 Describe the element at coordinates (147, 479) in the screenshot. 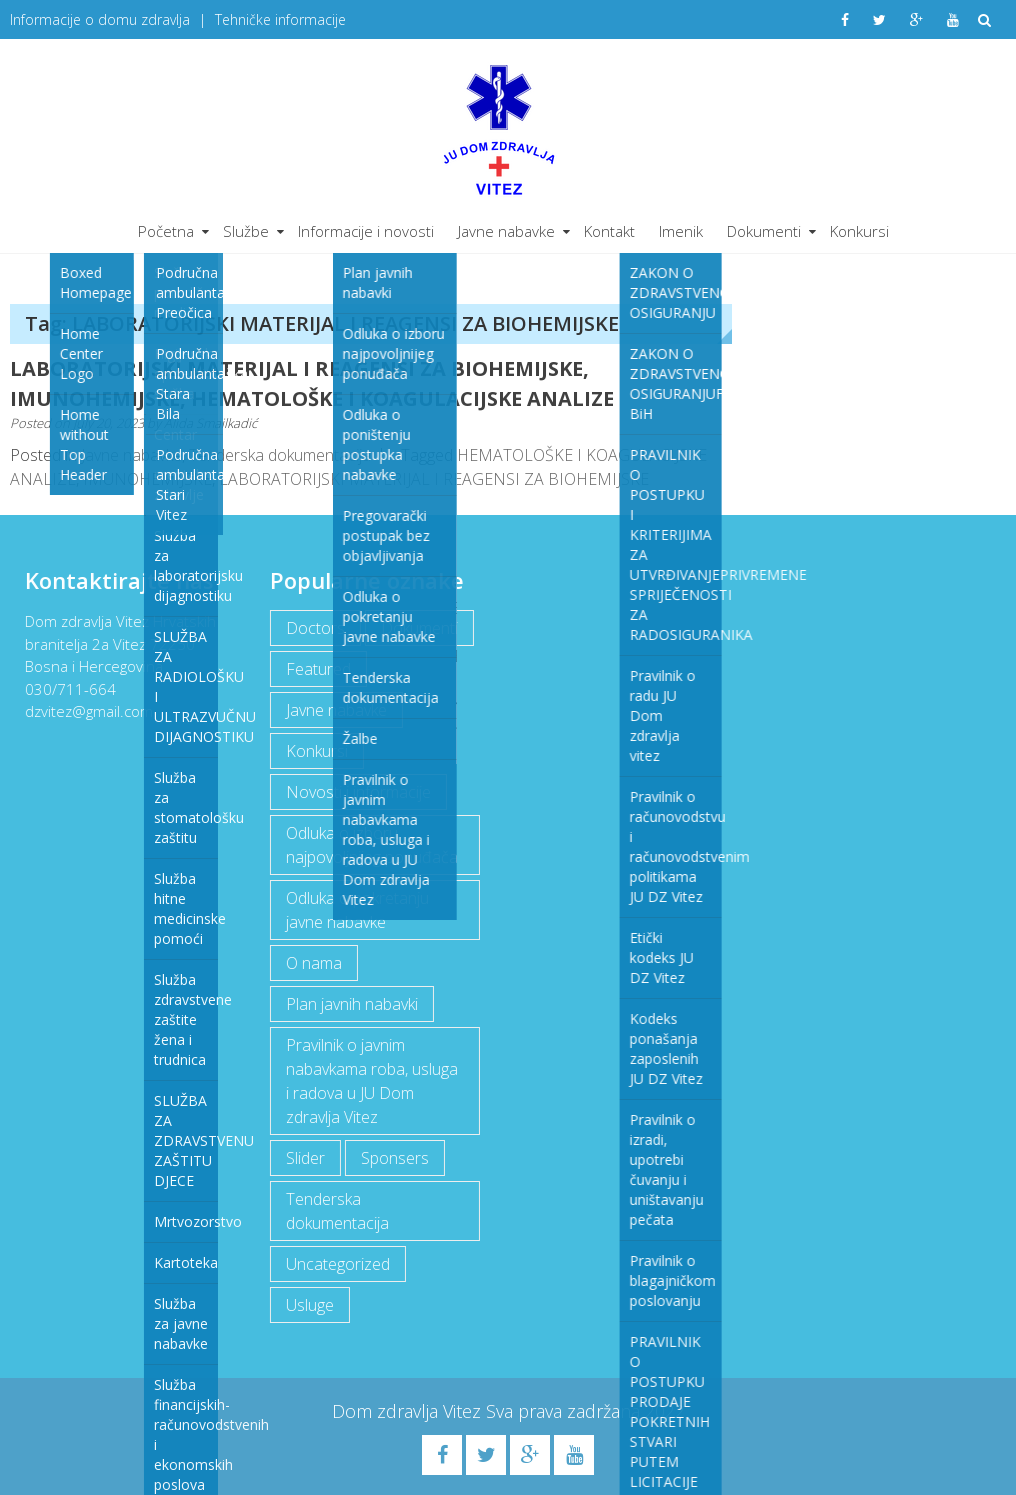

I see `IMUNOHEMIJSKE` at that location.